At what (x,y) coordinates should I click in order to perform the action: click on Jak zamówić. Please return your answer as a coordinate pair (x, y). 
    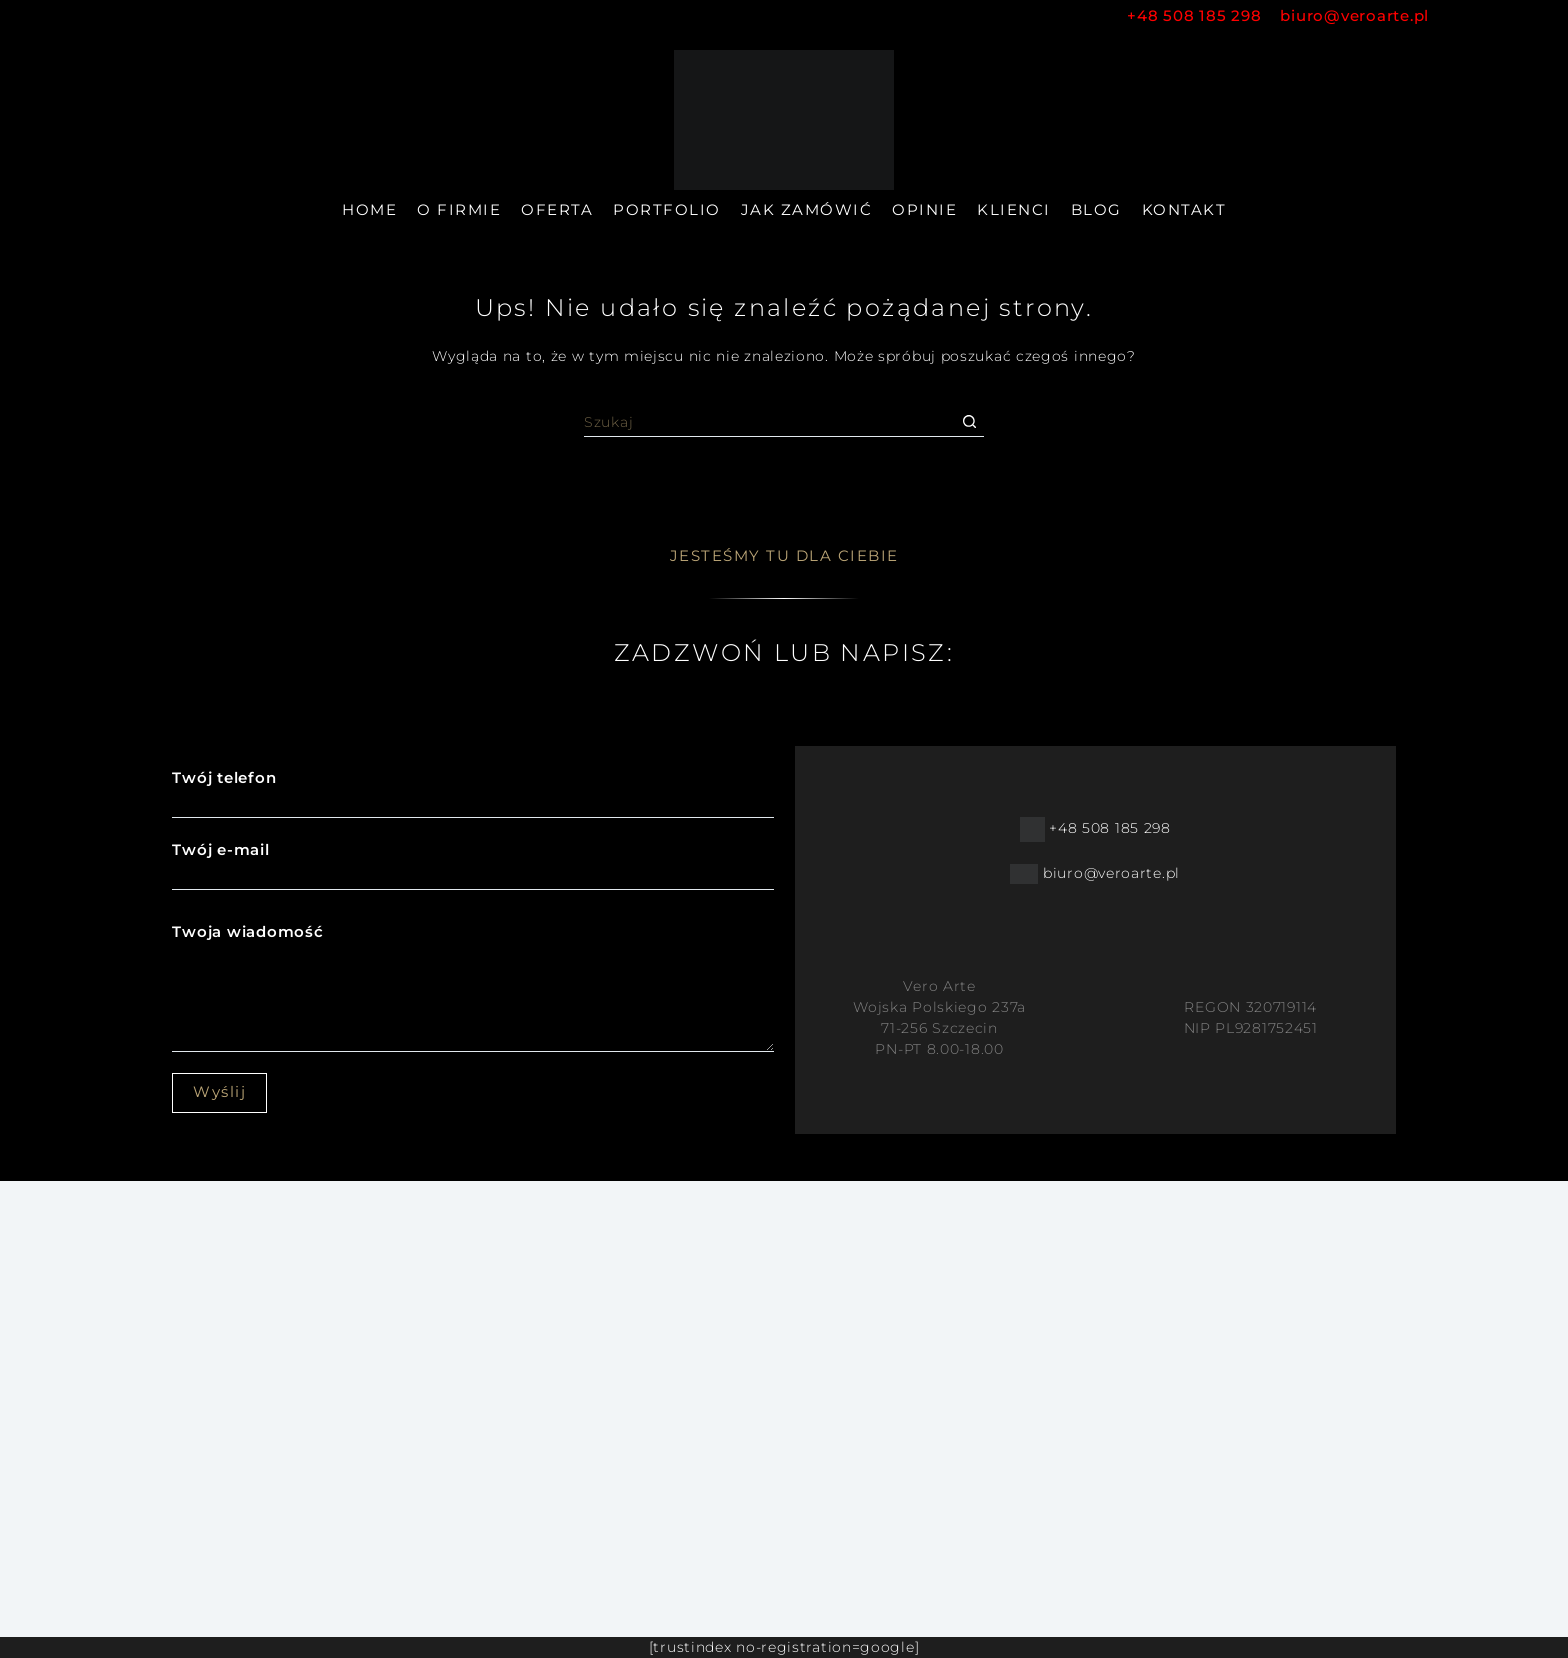
    Looking at the image, I should click on (807, 209).